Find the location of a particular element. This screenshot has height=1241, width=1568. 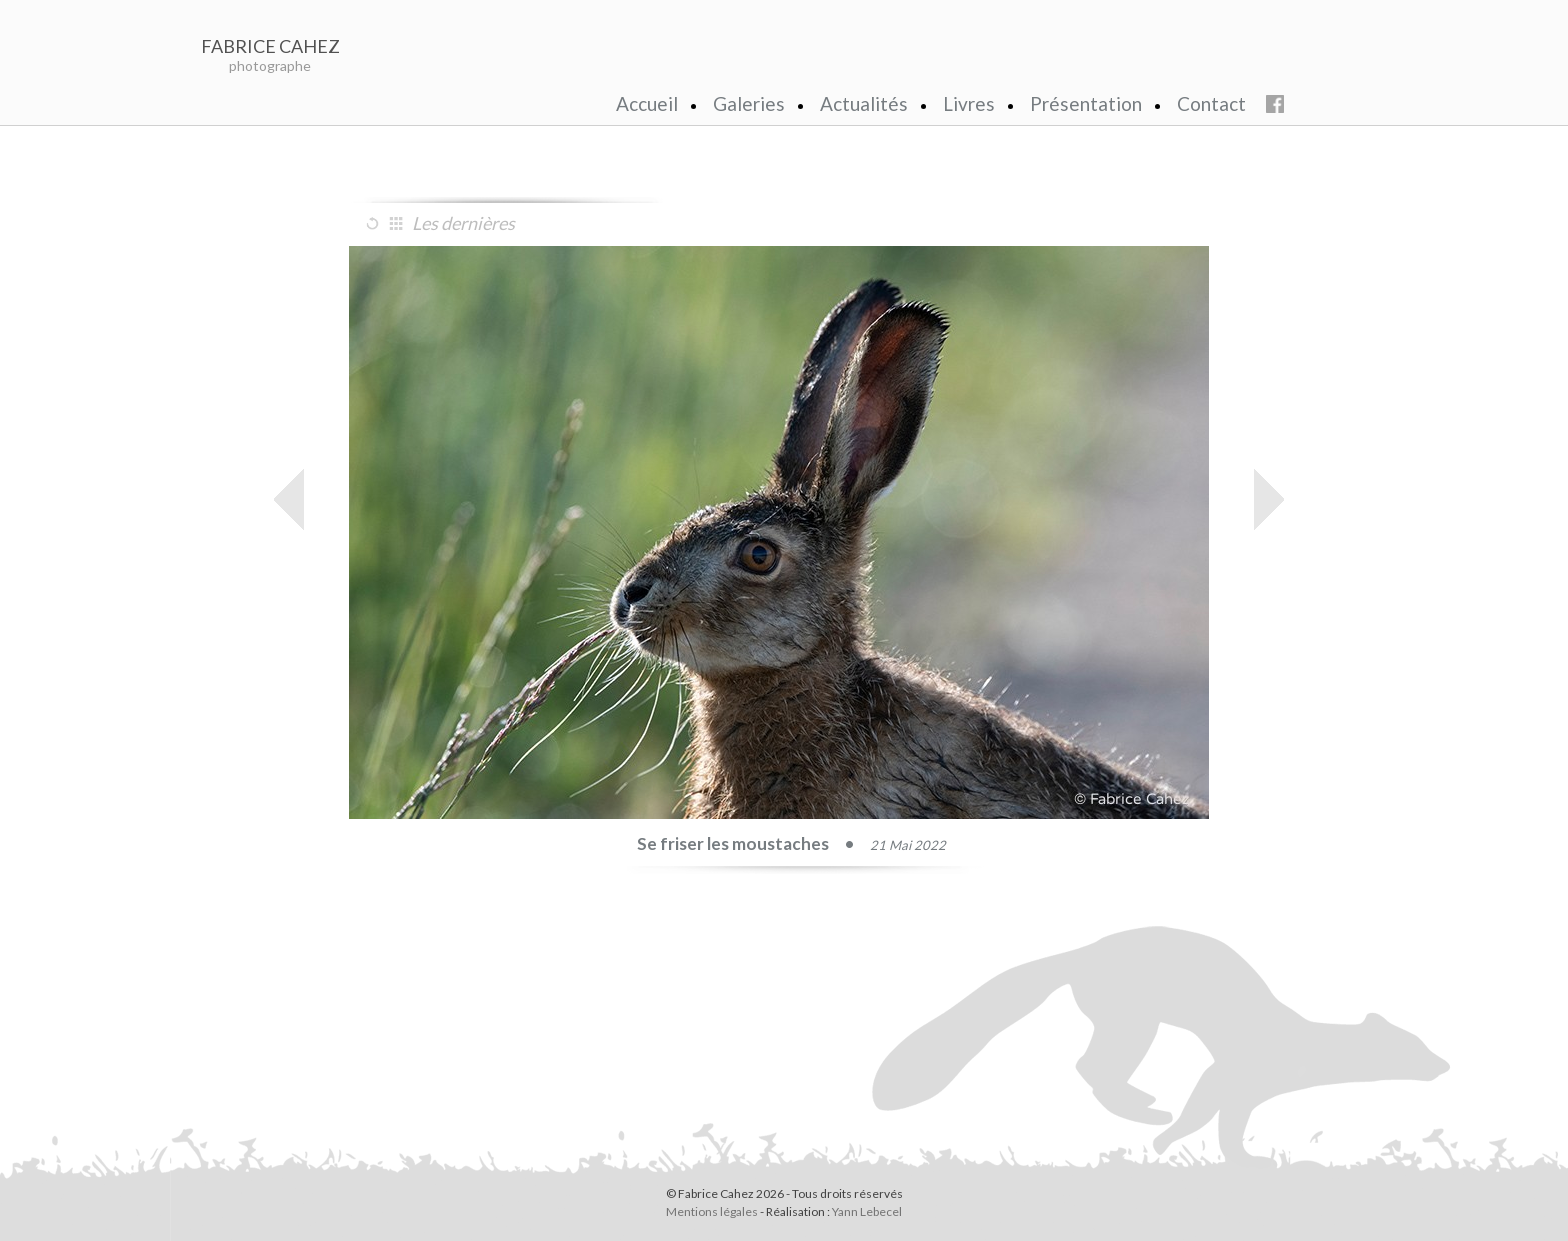

Yann Lebecel is located at coordinates (867, 1211).